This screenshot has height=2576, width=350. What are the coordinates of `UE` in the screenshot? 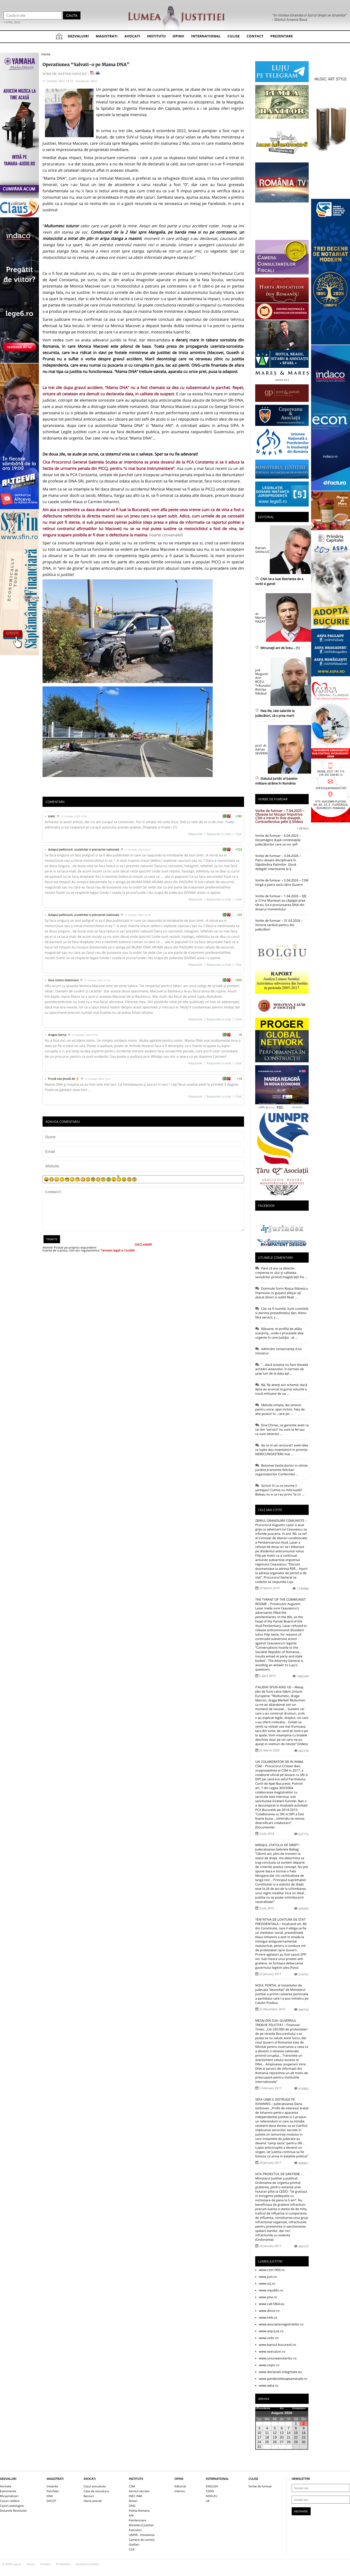 It's located at (208, 2501).